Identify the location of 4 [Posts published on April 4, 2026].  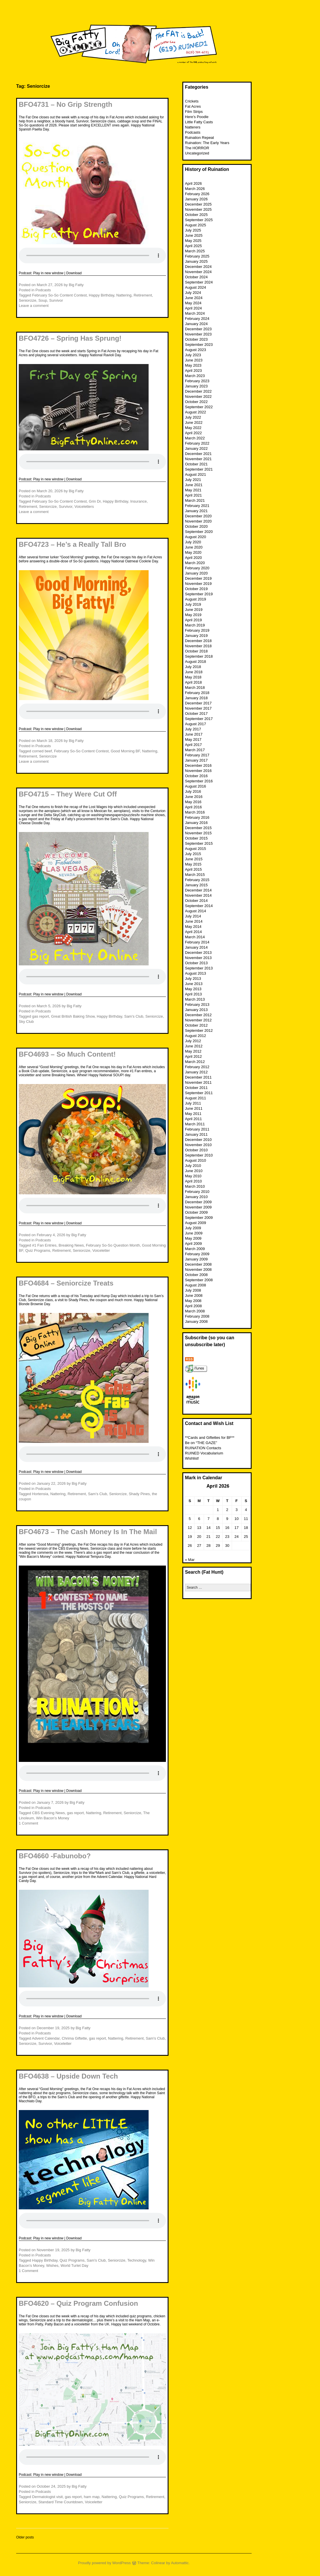
(246, 1510).